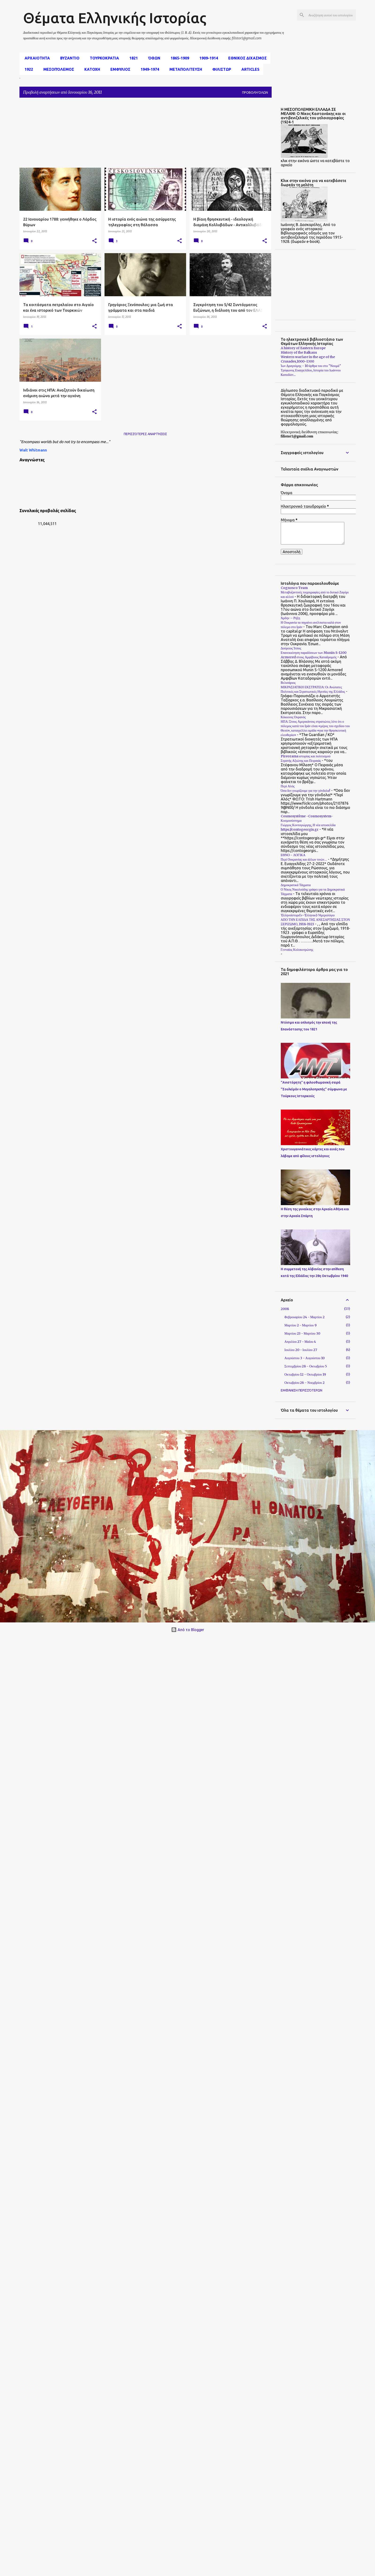  What do you see at coordinates (288, 786) in the screenshot?
I see `Περί Αλός` at bounding box center [288, 786].